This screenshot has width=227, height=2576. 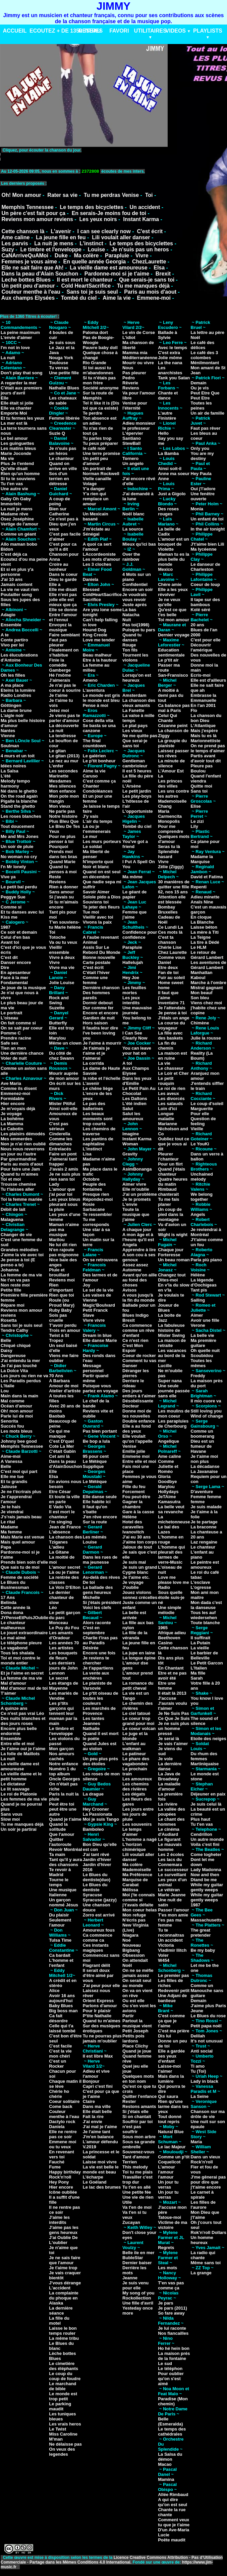 I want to click on Pas bien portant, so click(x=100, y=1431).